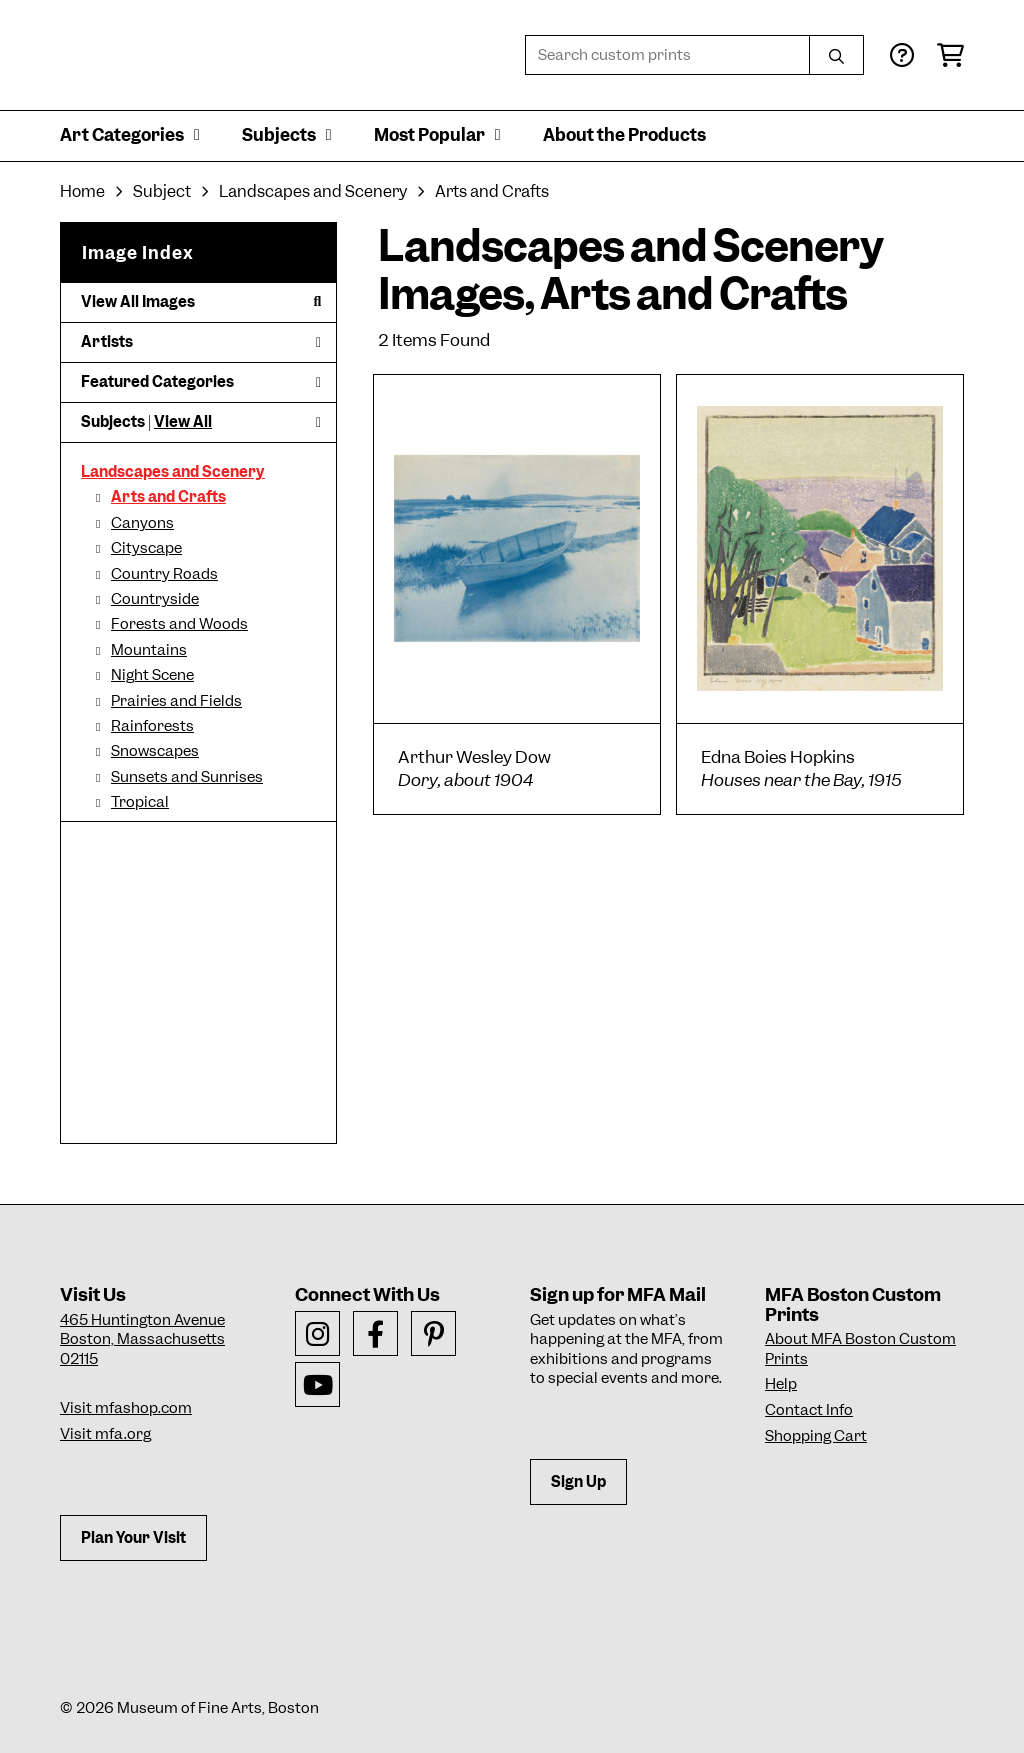 Image resolution: width=1024 pixels, height=1753 pixels. Describe the element at coordinates (179, 624) in the screenshot. I see `Forests and Woods` at that location.